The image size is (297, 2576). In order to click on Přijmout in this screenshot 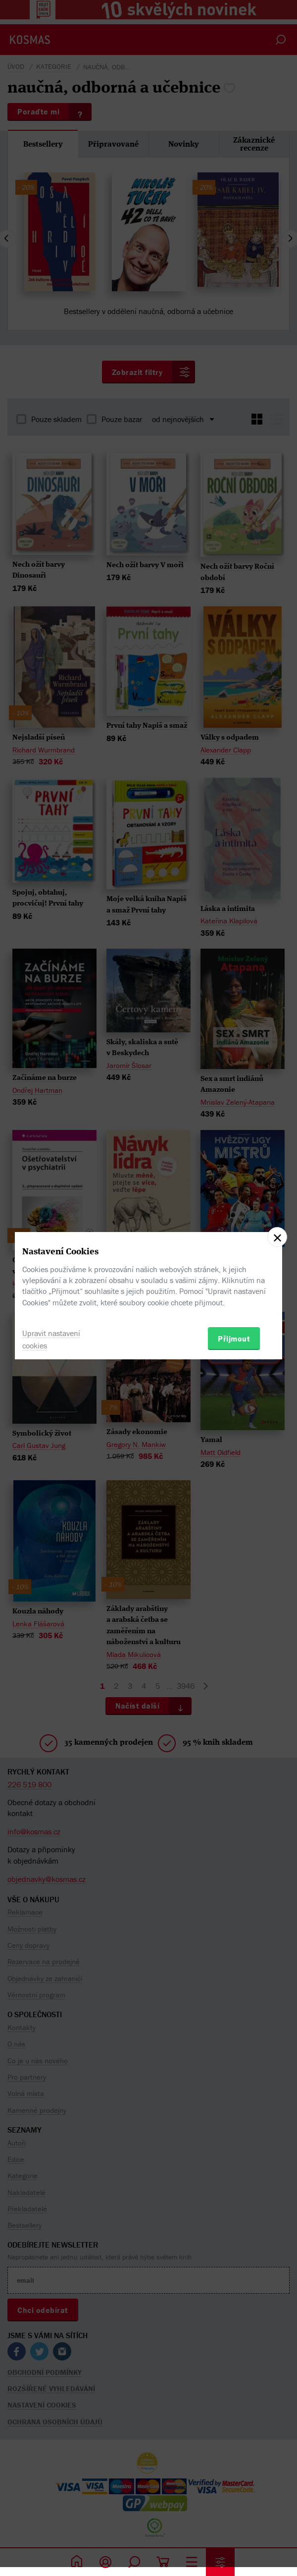, I will do `click(234, 1338)`.